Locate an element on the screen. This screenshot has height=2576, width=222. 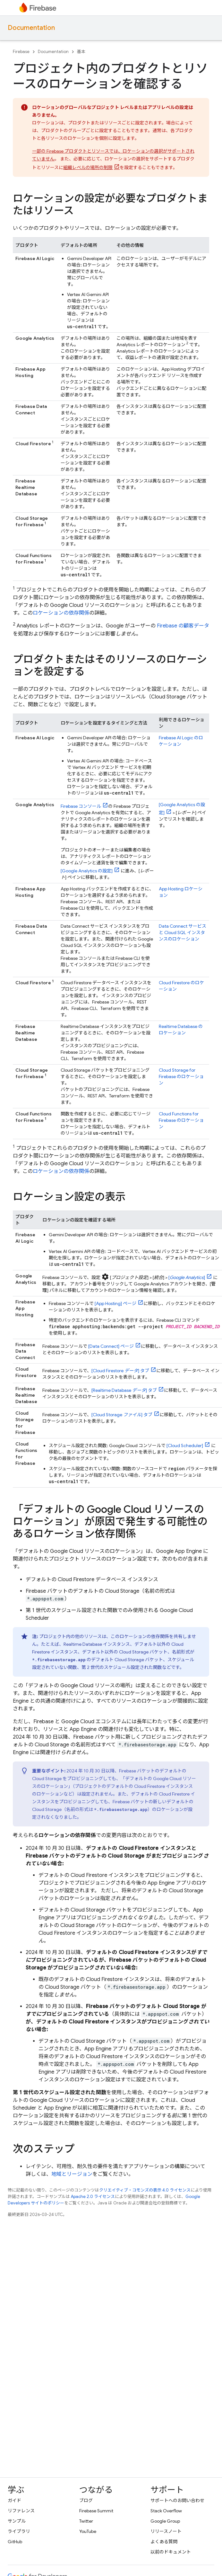
Stack Overflow is located at coordinates (166, 2511).